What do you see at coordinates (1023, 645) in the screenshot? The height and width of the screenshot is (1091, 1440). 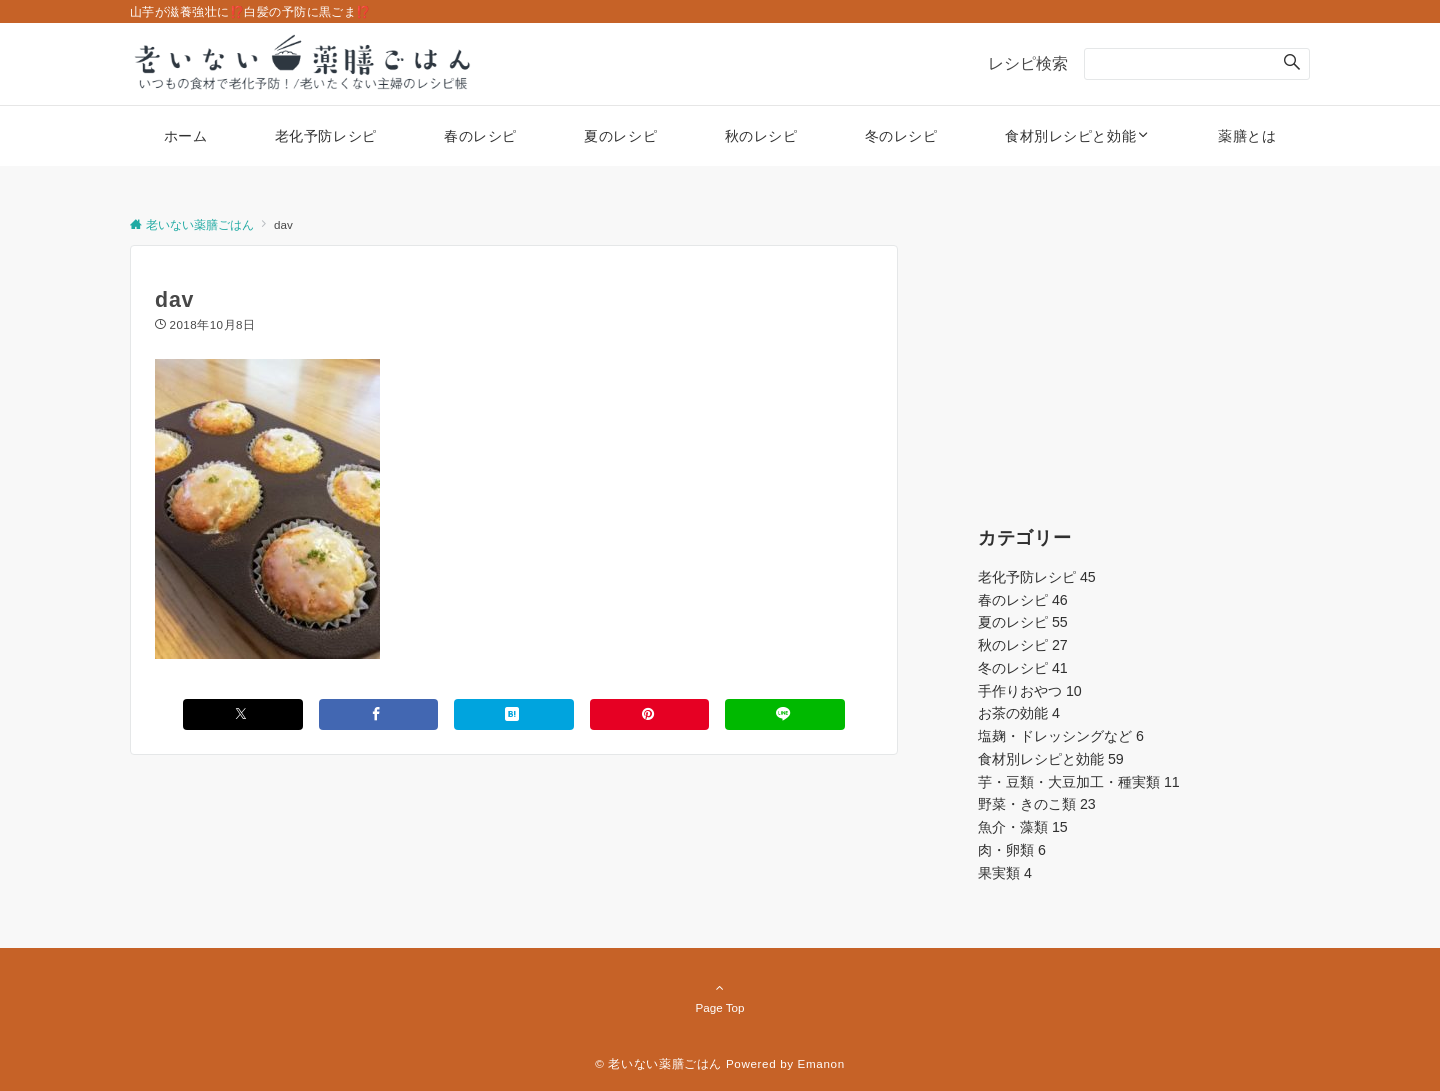 I see `秋のレシピ` at bounding box center [1023, 645].